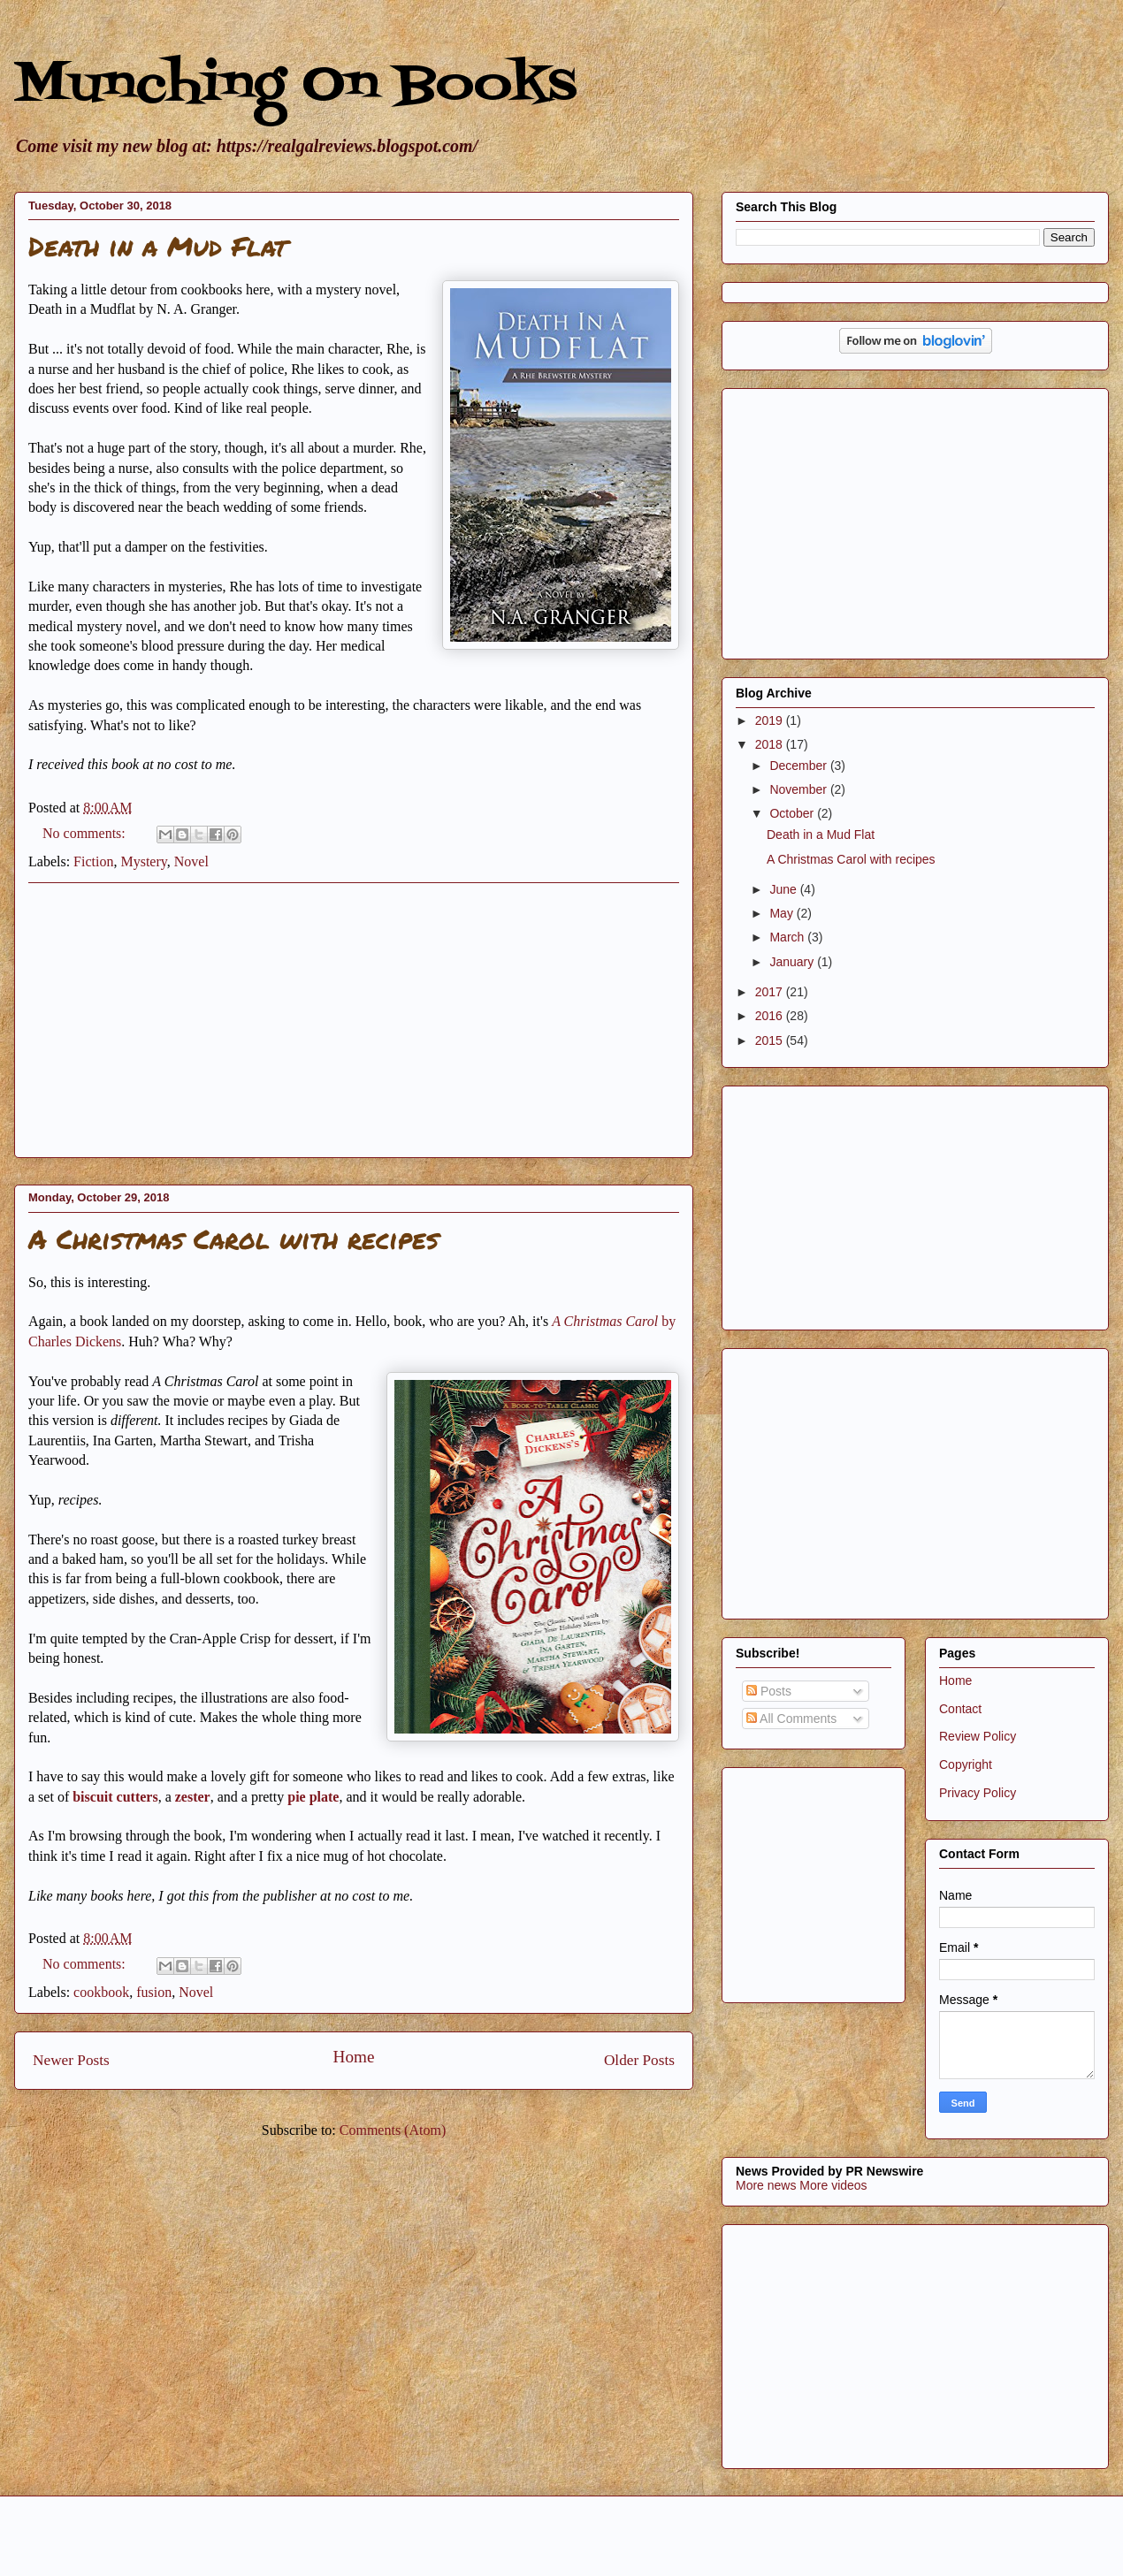 The width and height of the screenshot is (1123, 2576). What do you see at coordinates (157, 246) in the screenshot?
I see `Death in a Mud Flat` at bounding box center [157, 246].